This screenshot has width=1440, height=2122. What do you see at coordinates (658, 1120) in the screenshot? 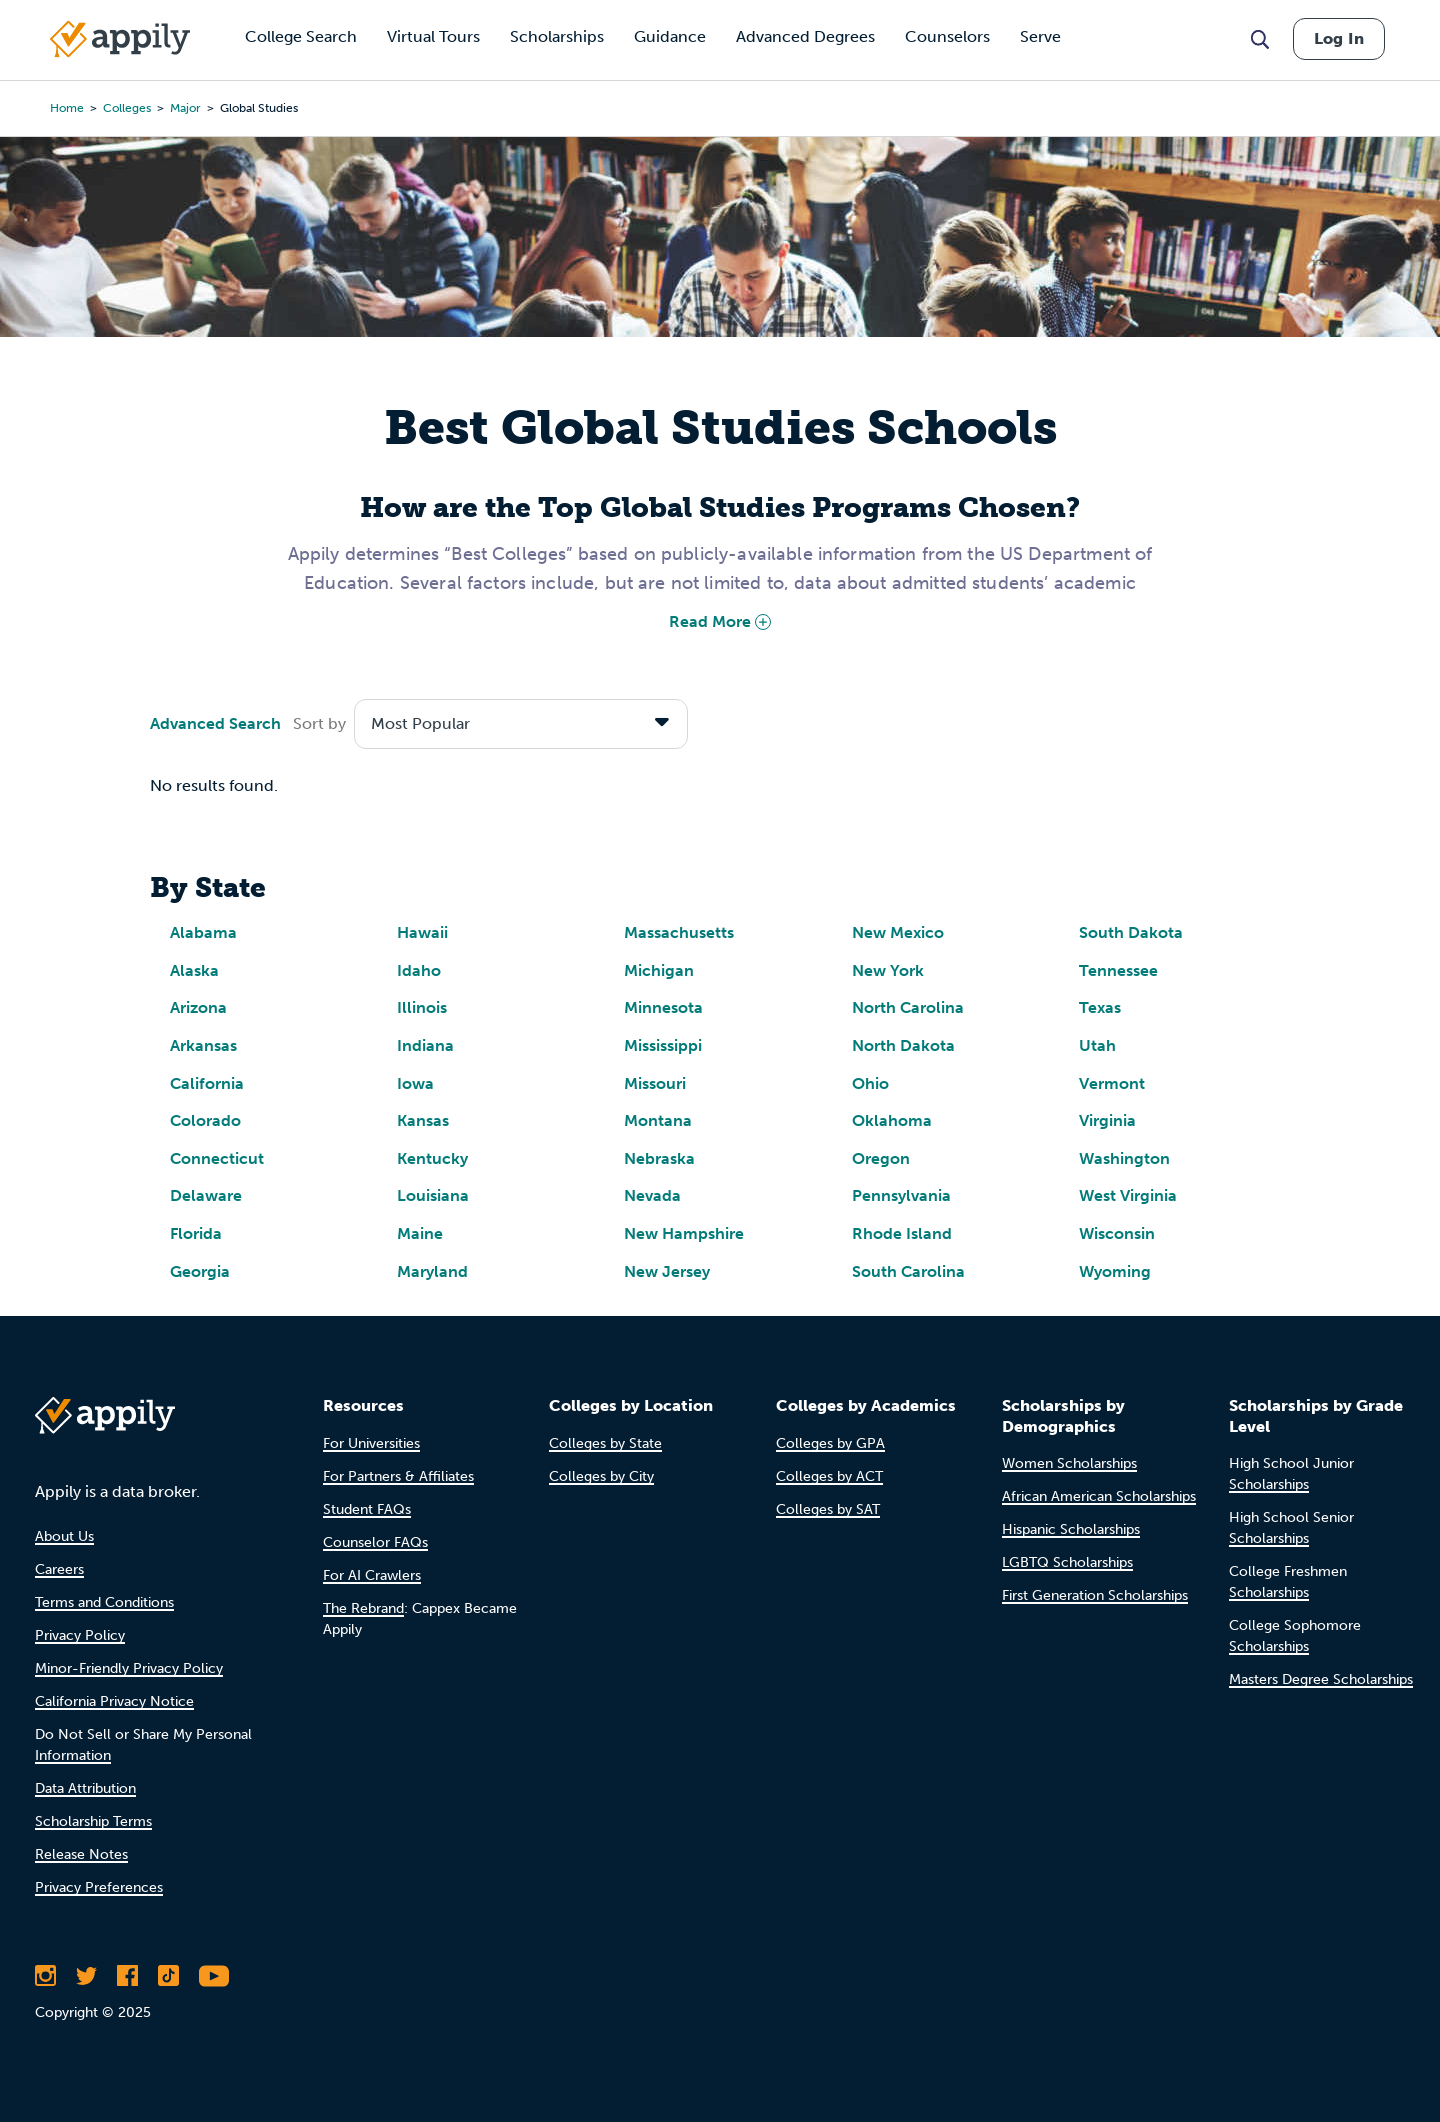
I see `Montana` at bounding box center [658, 1120].